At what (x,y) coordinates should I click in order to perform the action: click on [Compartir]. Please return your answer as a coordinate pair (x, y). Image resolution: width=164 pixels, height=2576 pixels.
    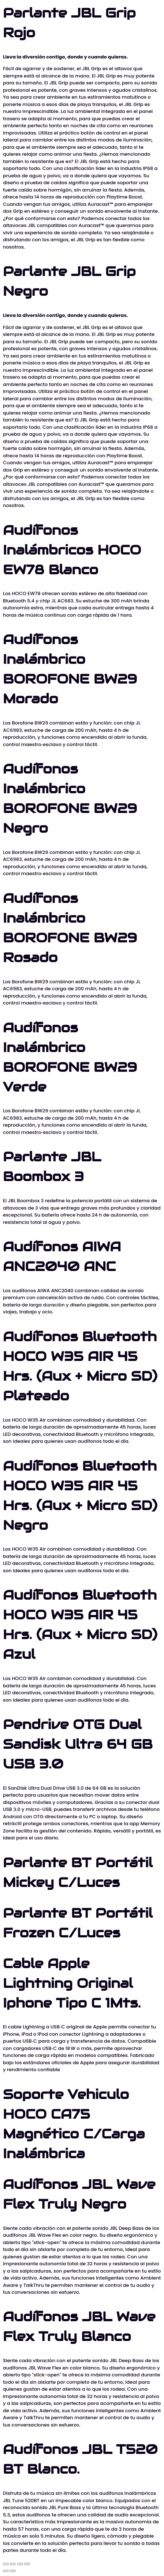
    Looking at the image, I should click on (20, 2564).